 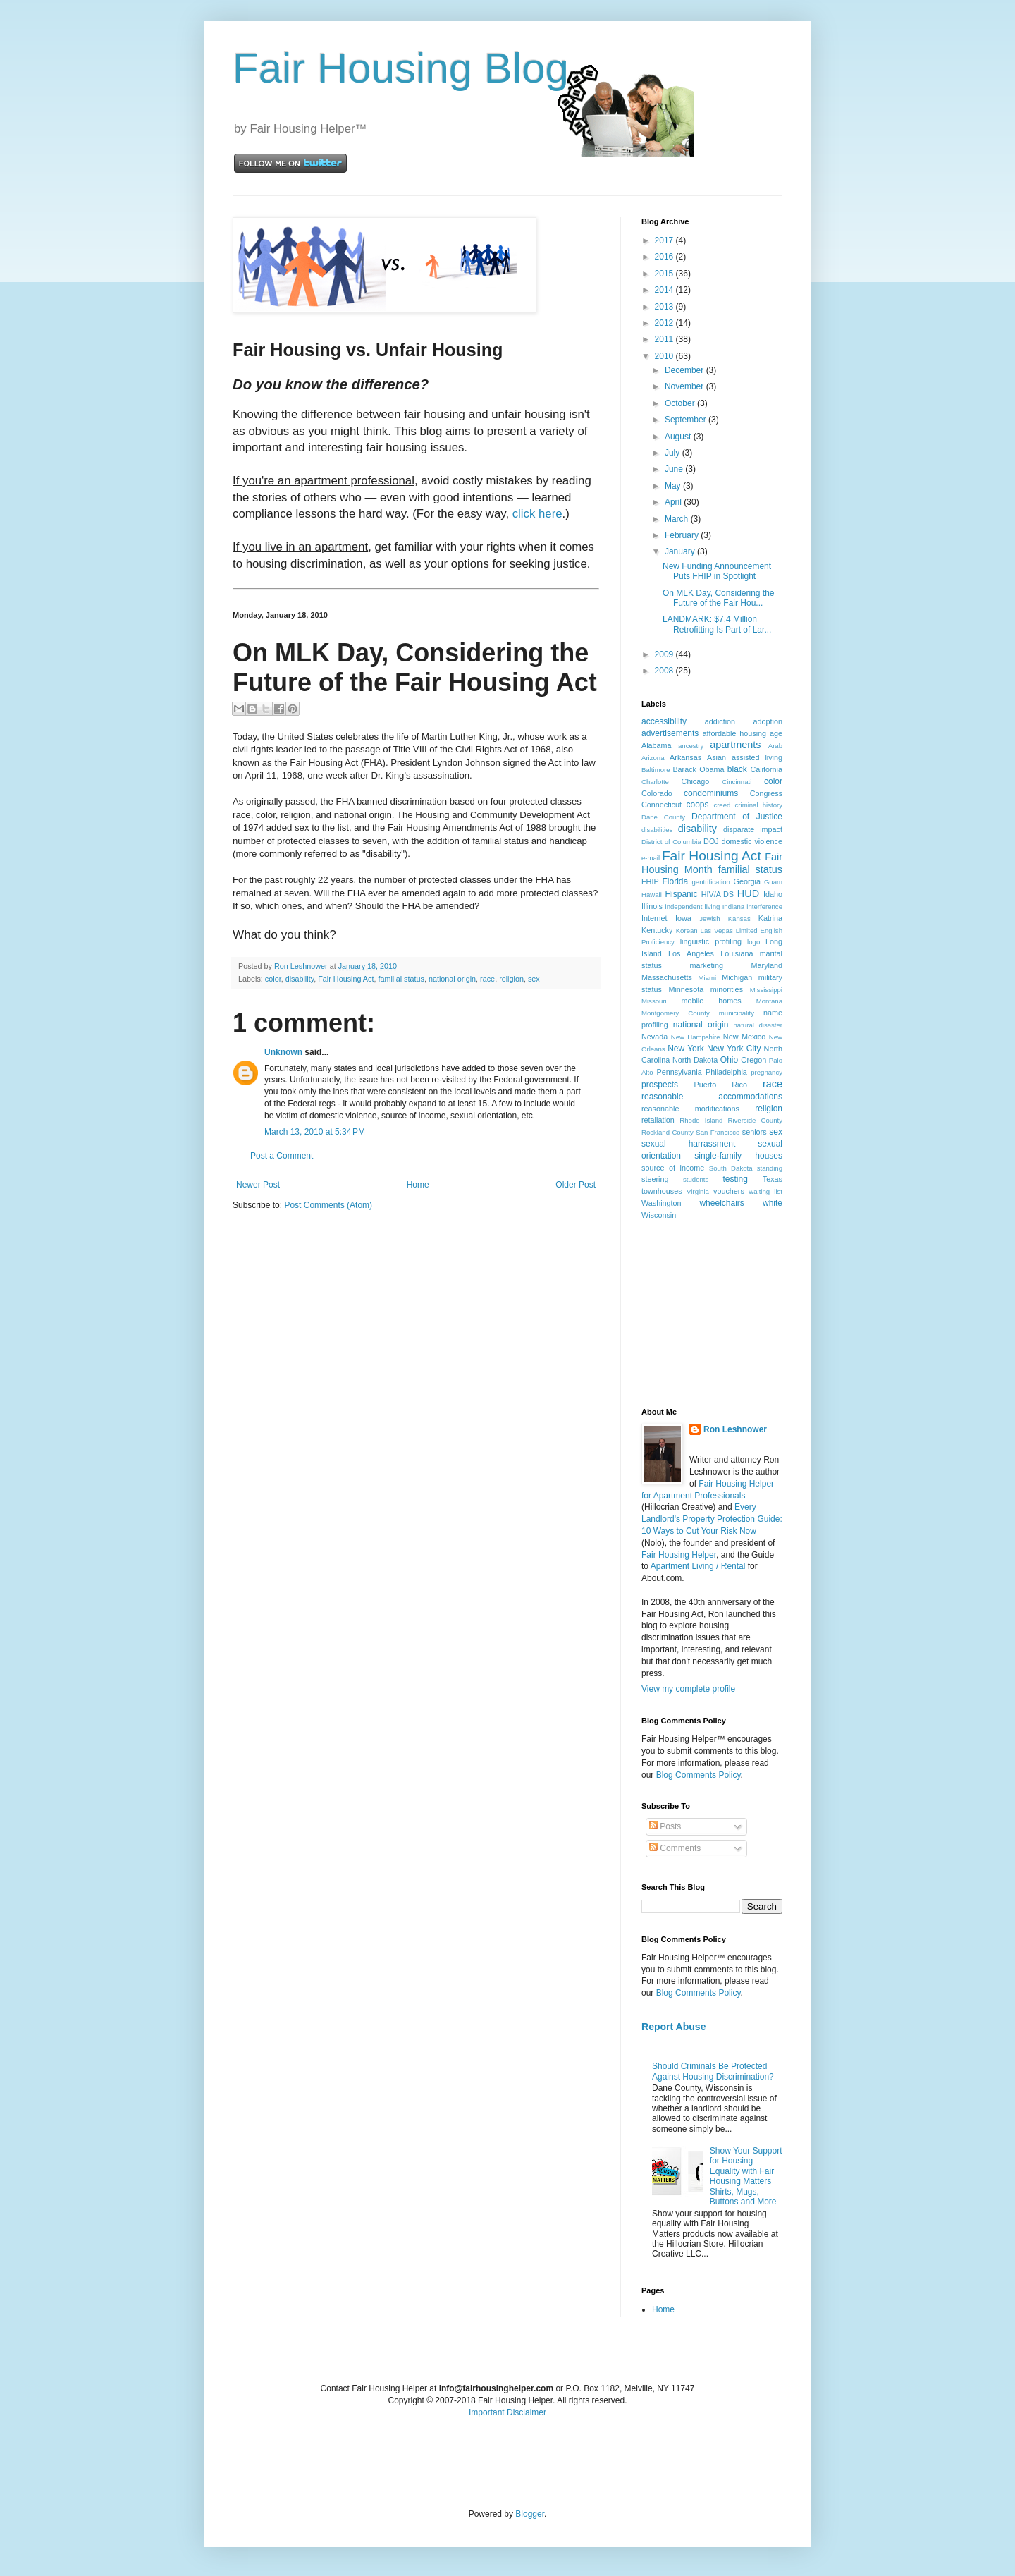 What do you see at coordinates (754, 1120) in the screenshot?
I see `Riverside County` at bounding box center [754, 1120].